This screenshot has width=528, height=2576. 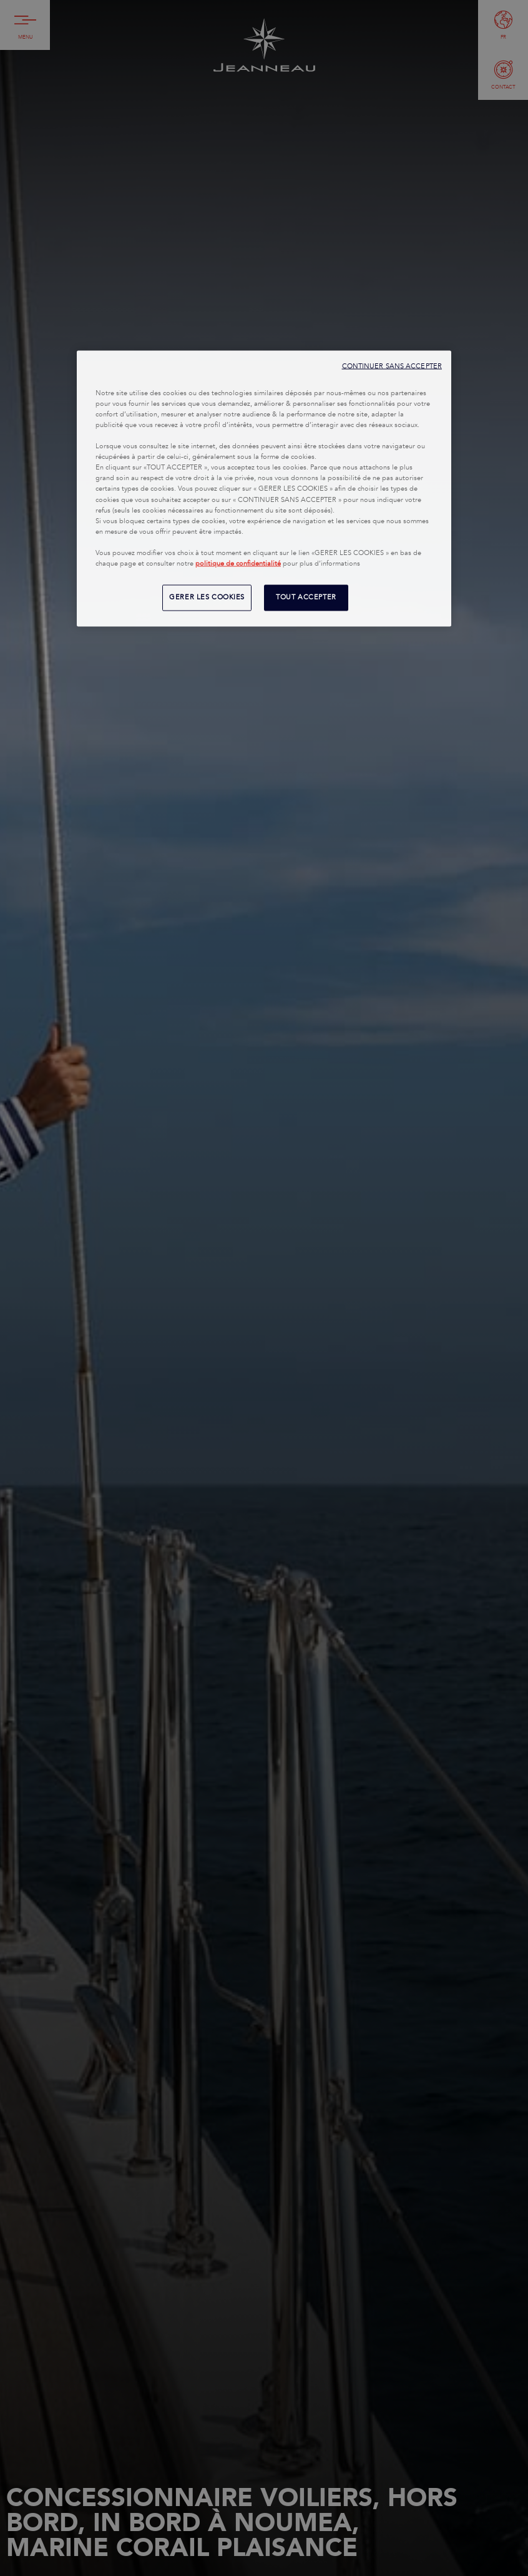 I want to click on TOUT ACCEPTER, so click(x=306, y=596).